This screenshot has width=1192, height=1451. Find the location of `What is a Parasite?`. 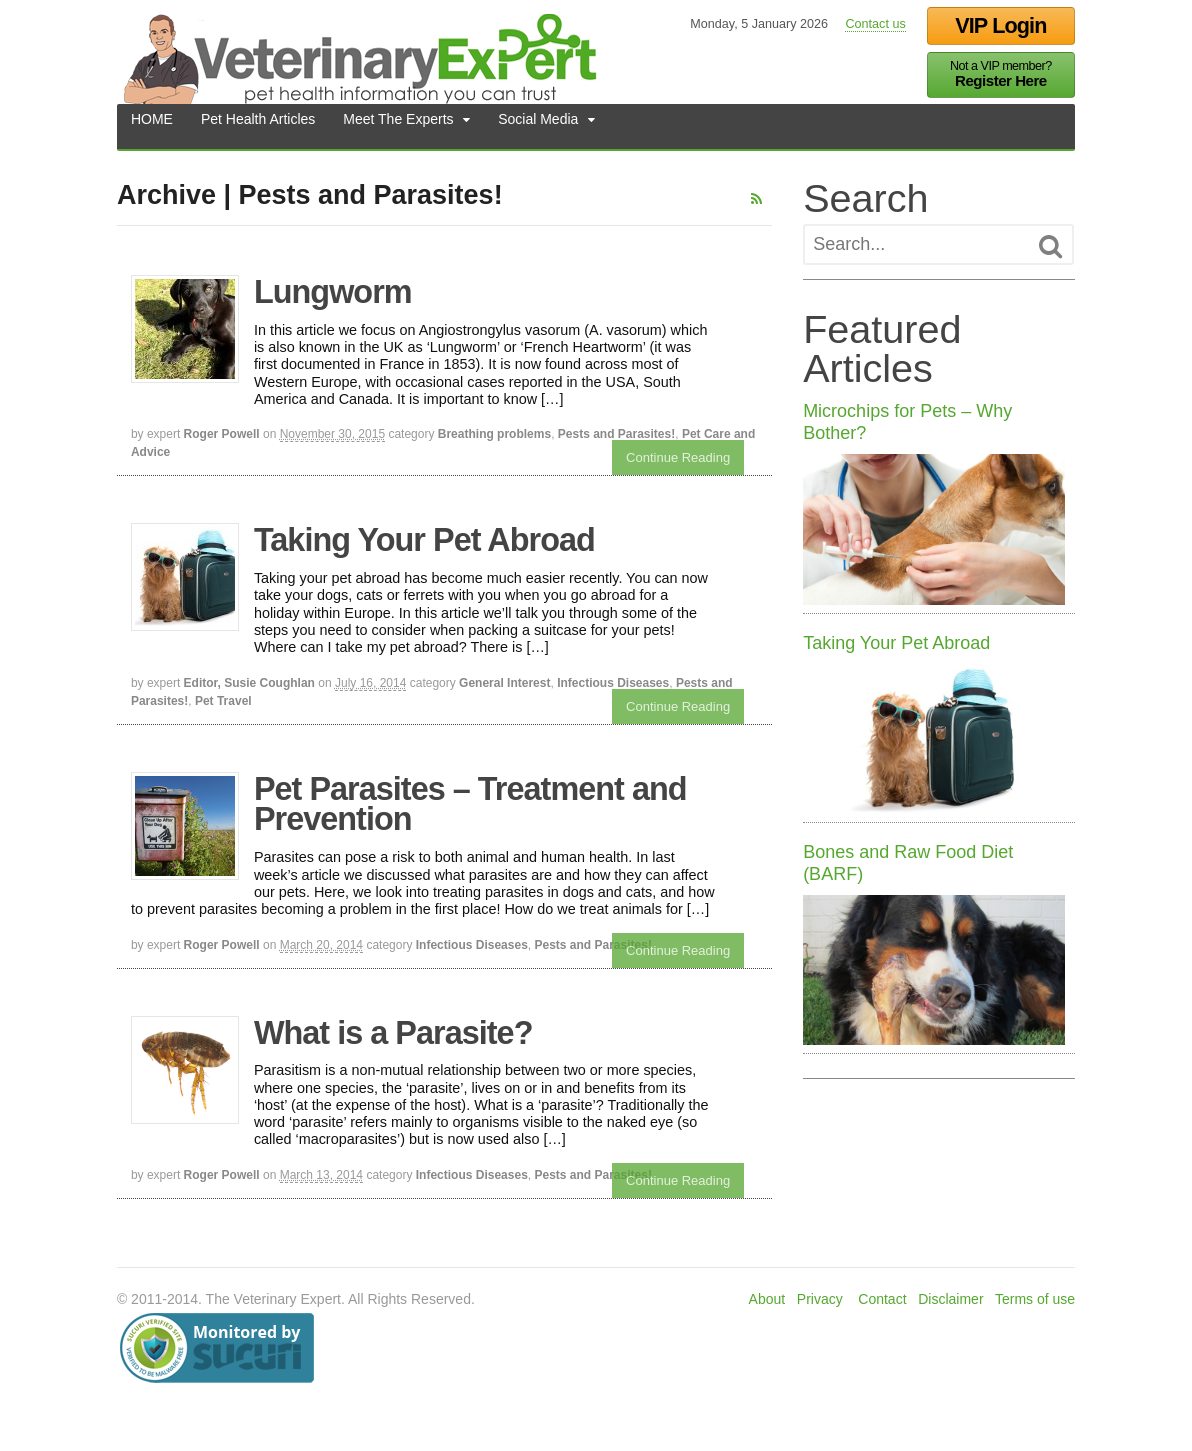

What is a Parasite? is located at coordinates (392, 1033).